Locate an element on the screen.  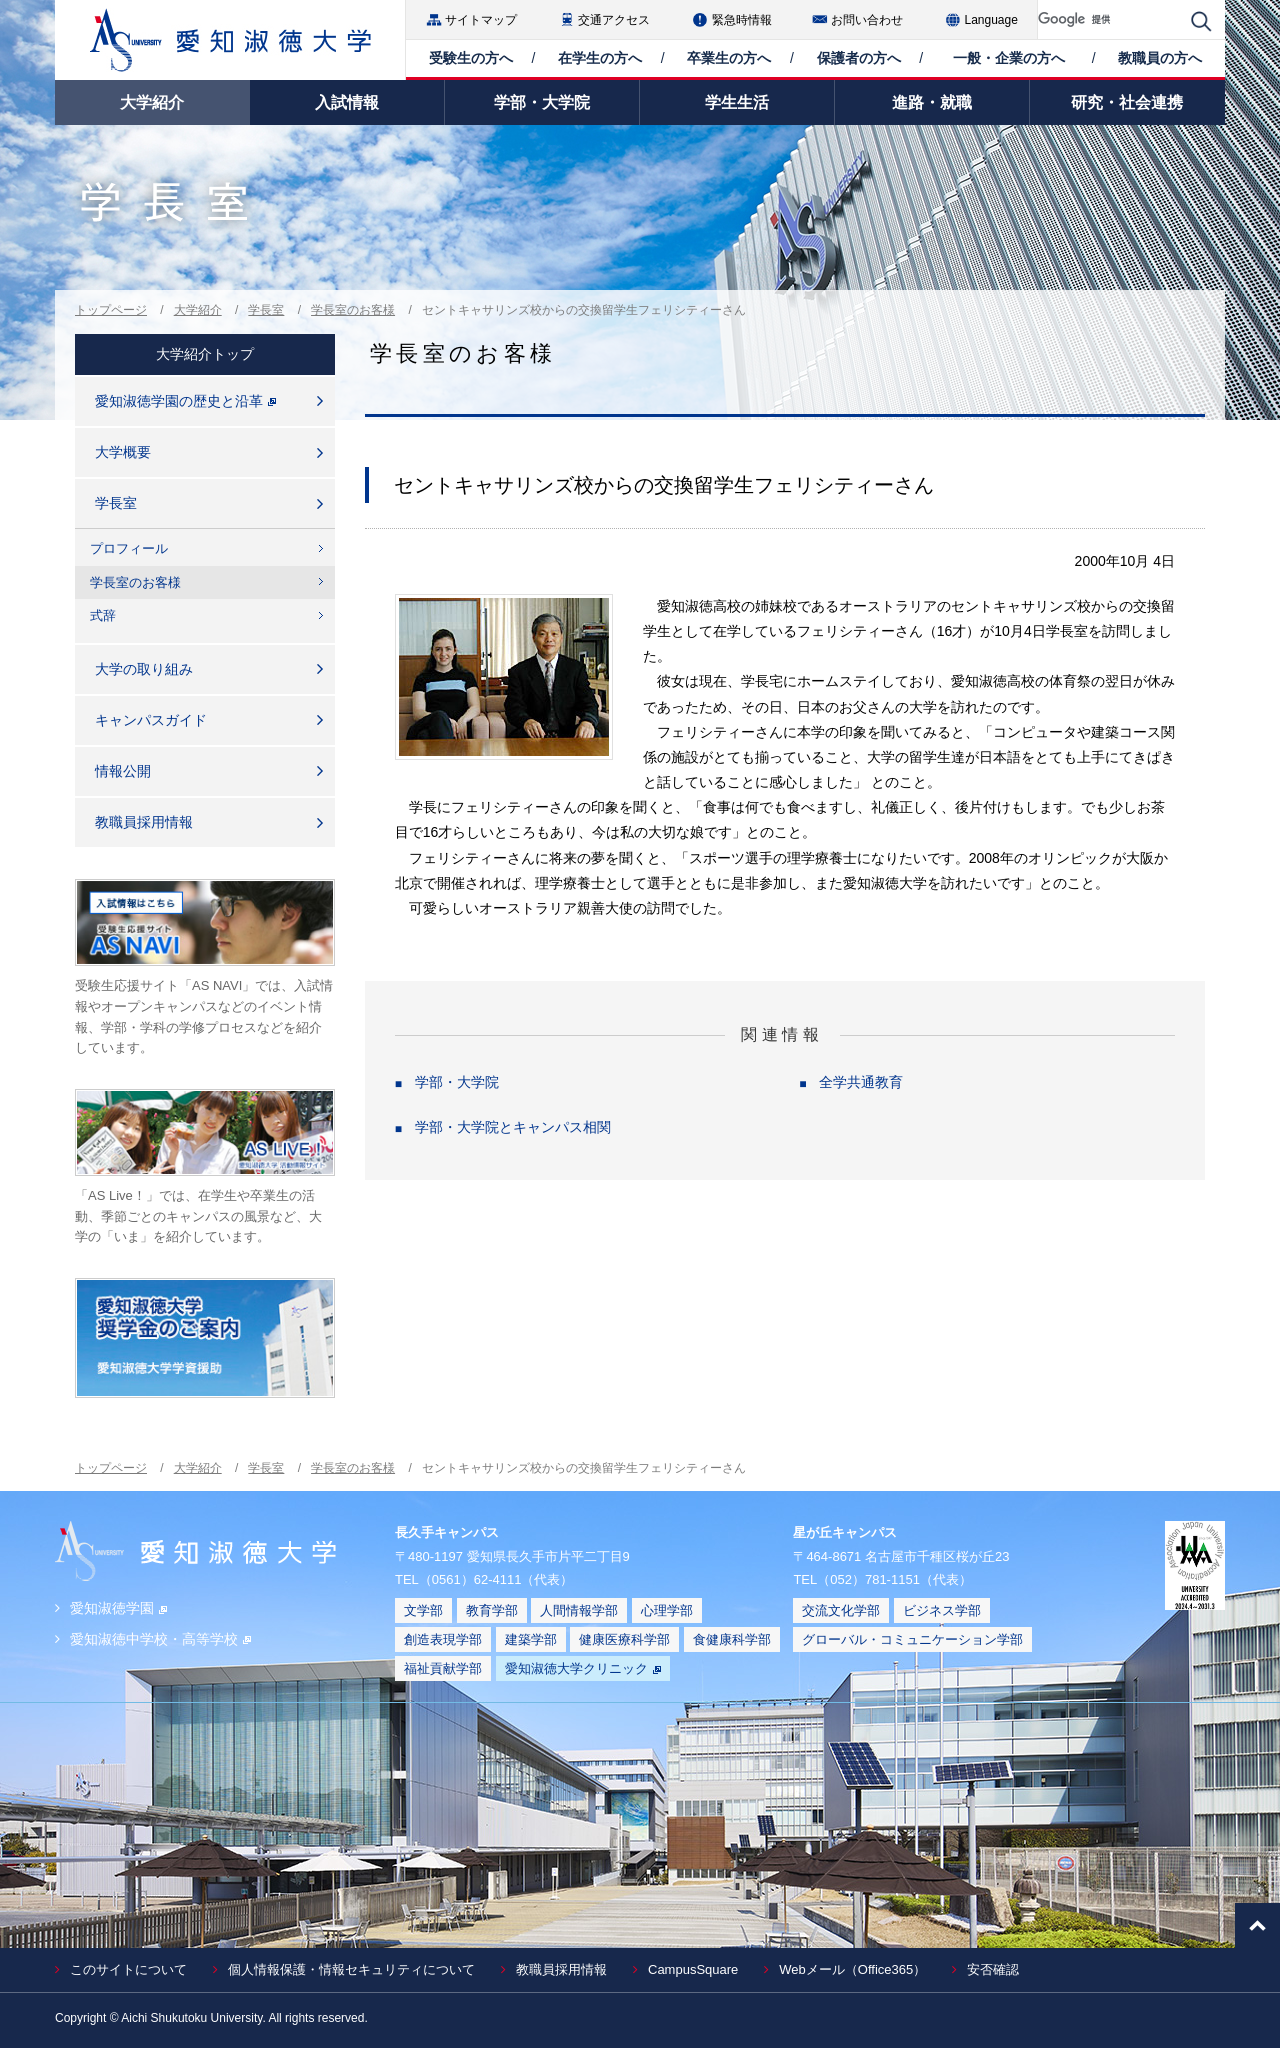
教職員採用情報 is located at coordinates (144, 822).